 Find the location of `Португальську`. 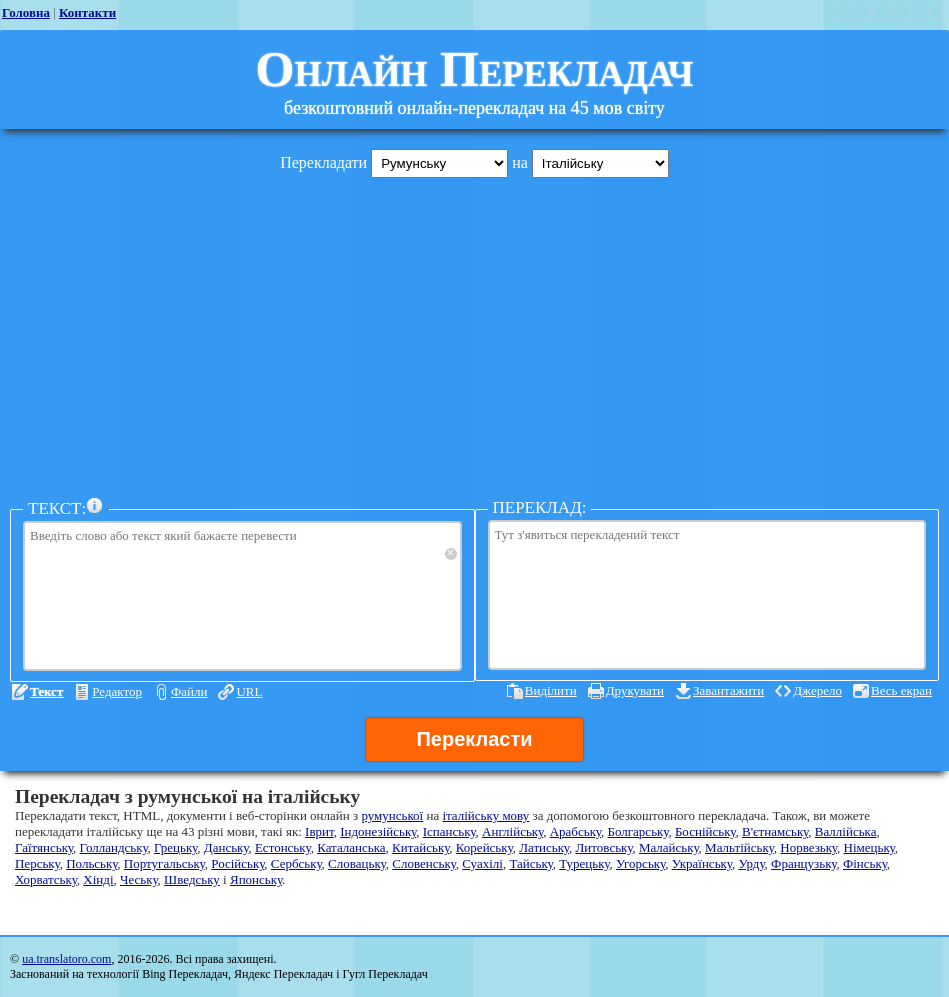

Португальську is located at coordinates (164, 863).